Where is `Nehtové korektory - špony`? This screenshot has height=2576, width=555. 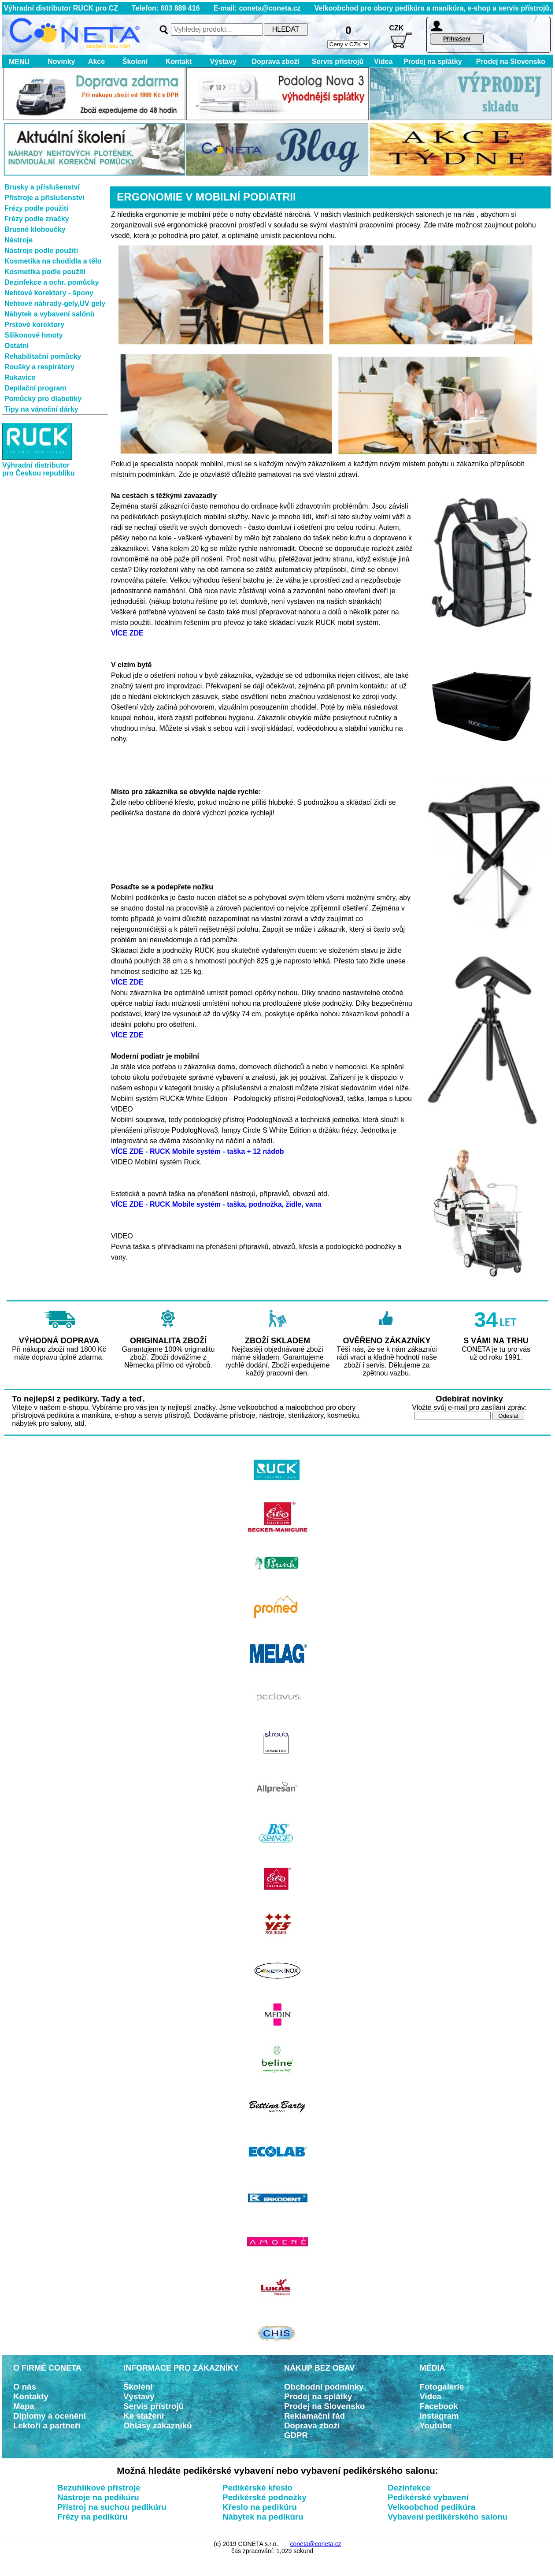 Nehtové korektory - špony is located at coordinates (48, 293).